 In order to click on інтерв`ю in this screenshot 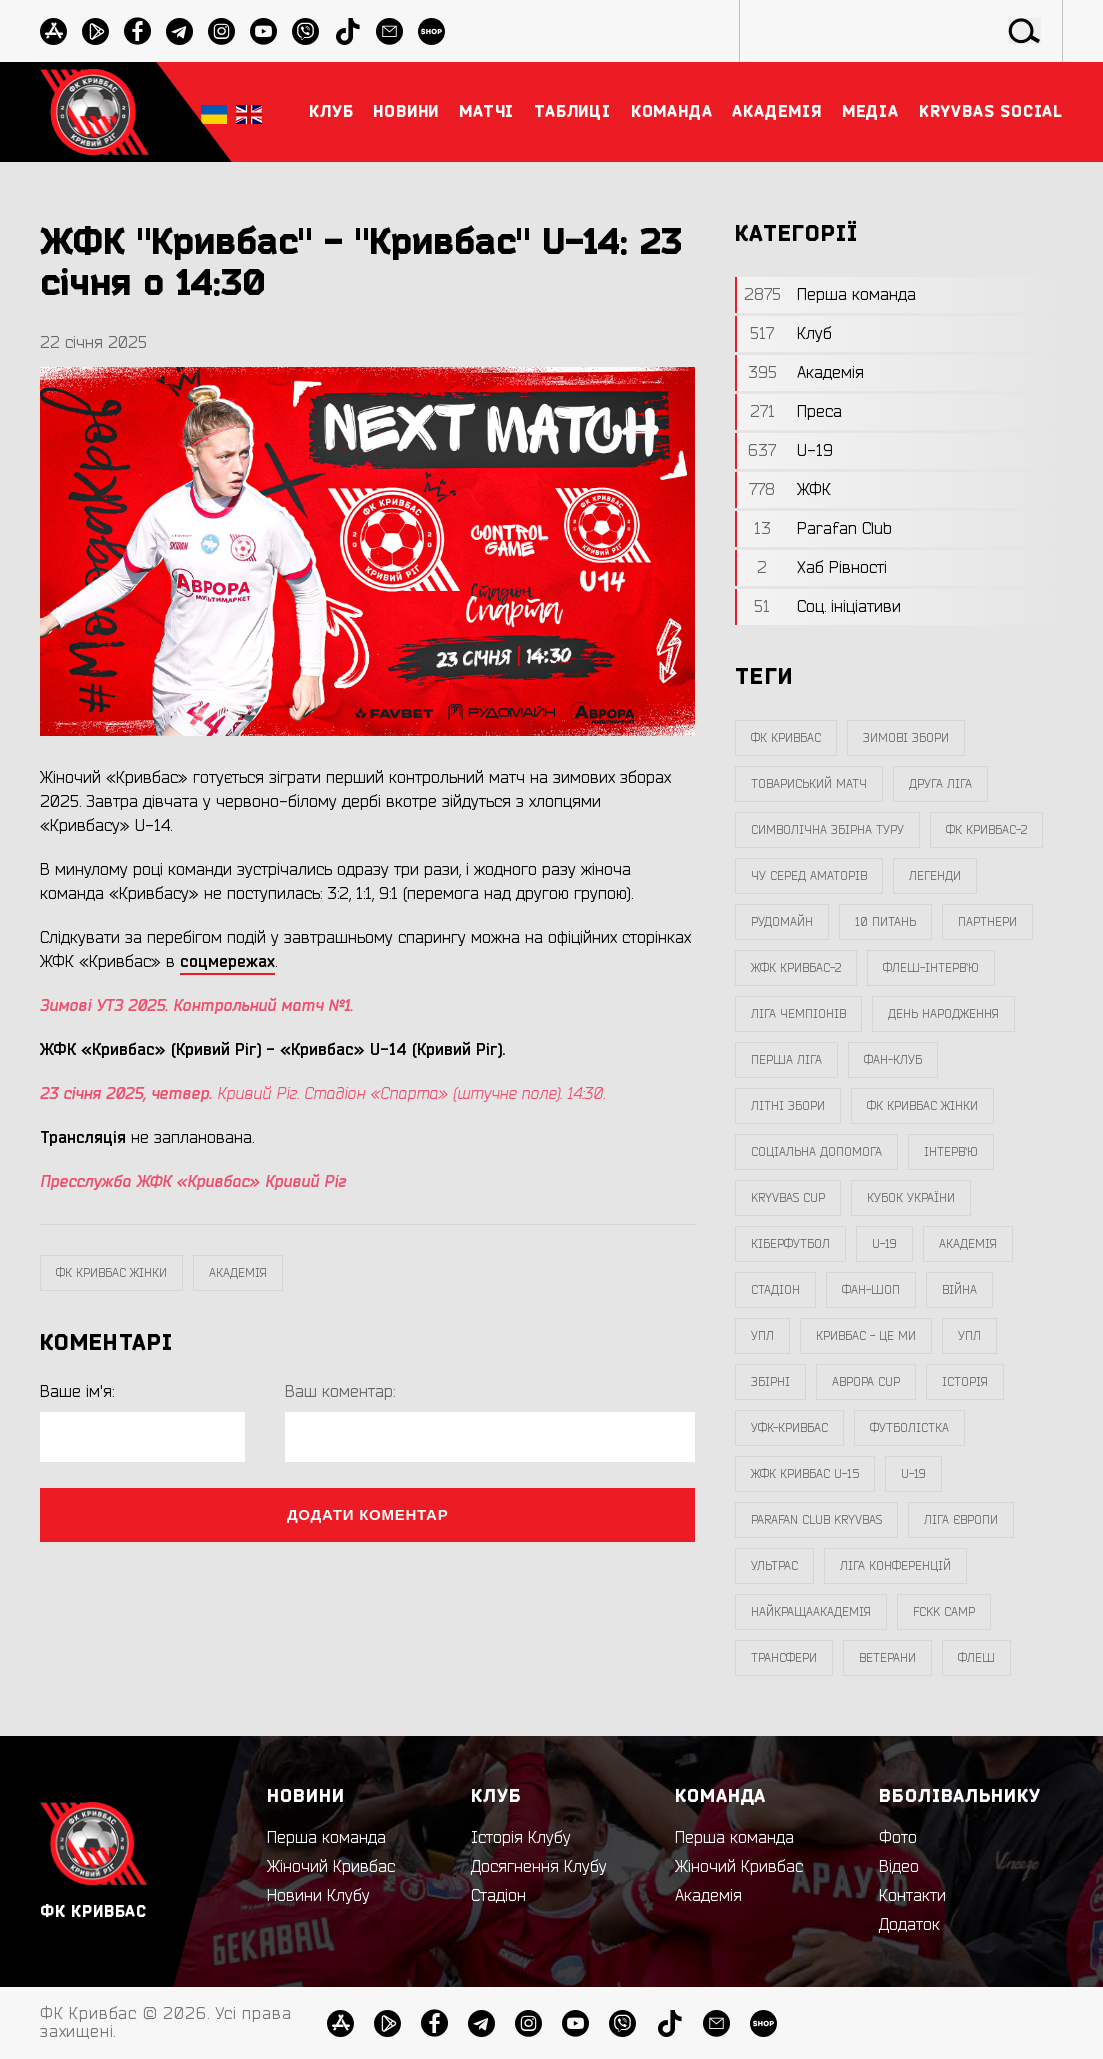, I will do `click(951, 1152)`.